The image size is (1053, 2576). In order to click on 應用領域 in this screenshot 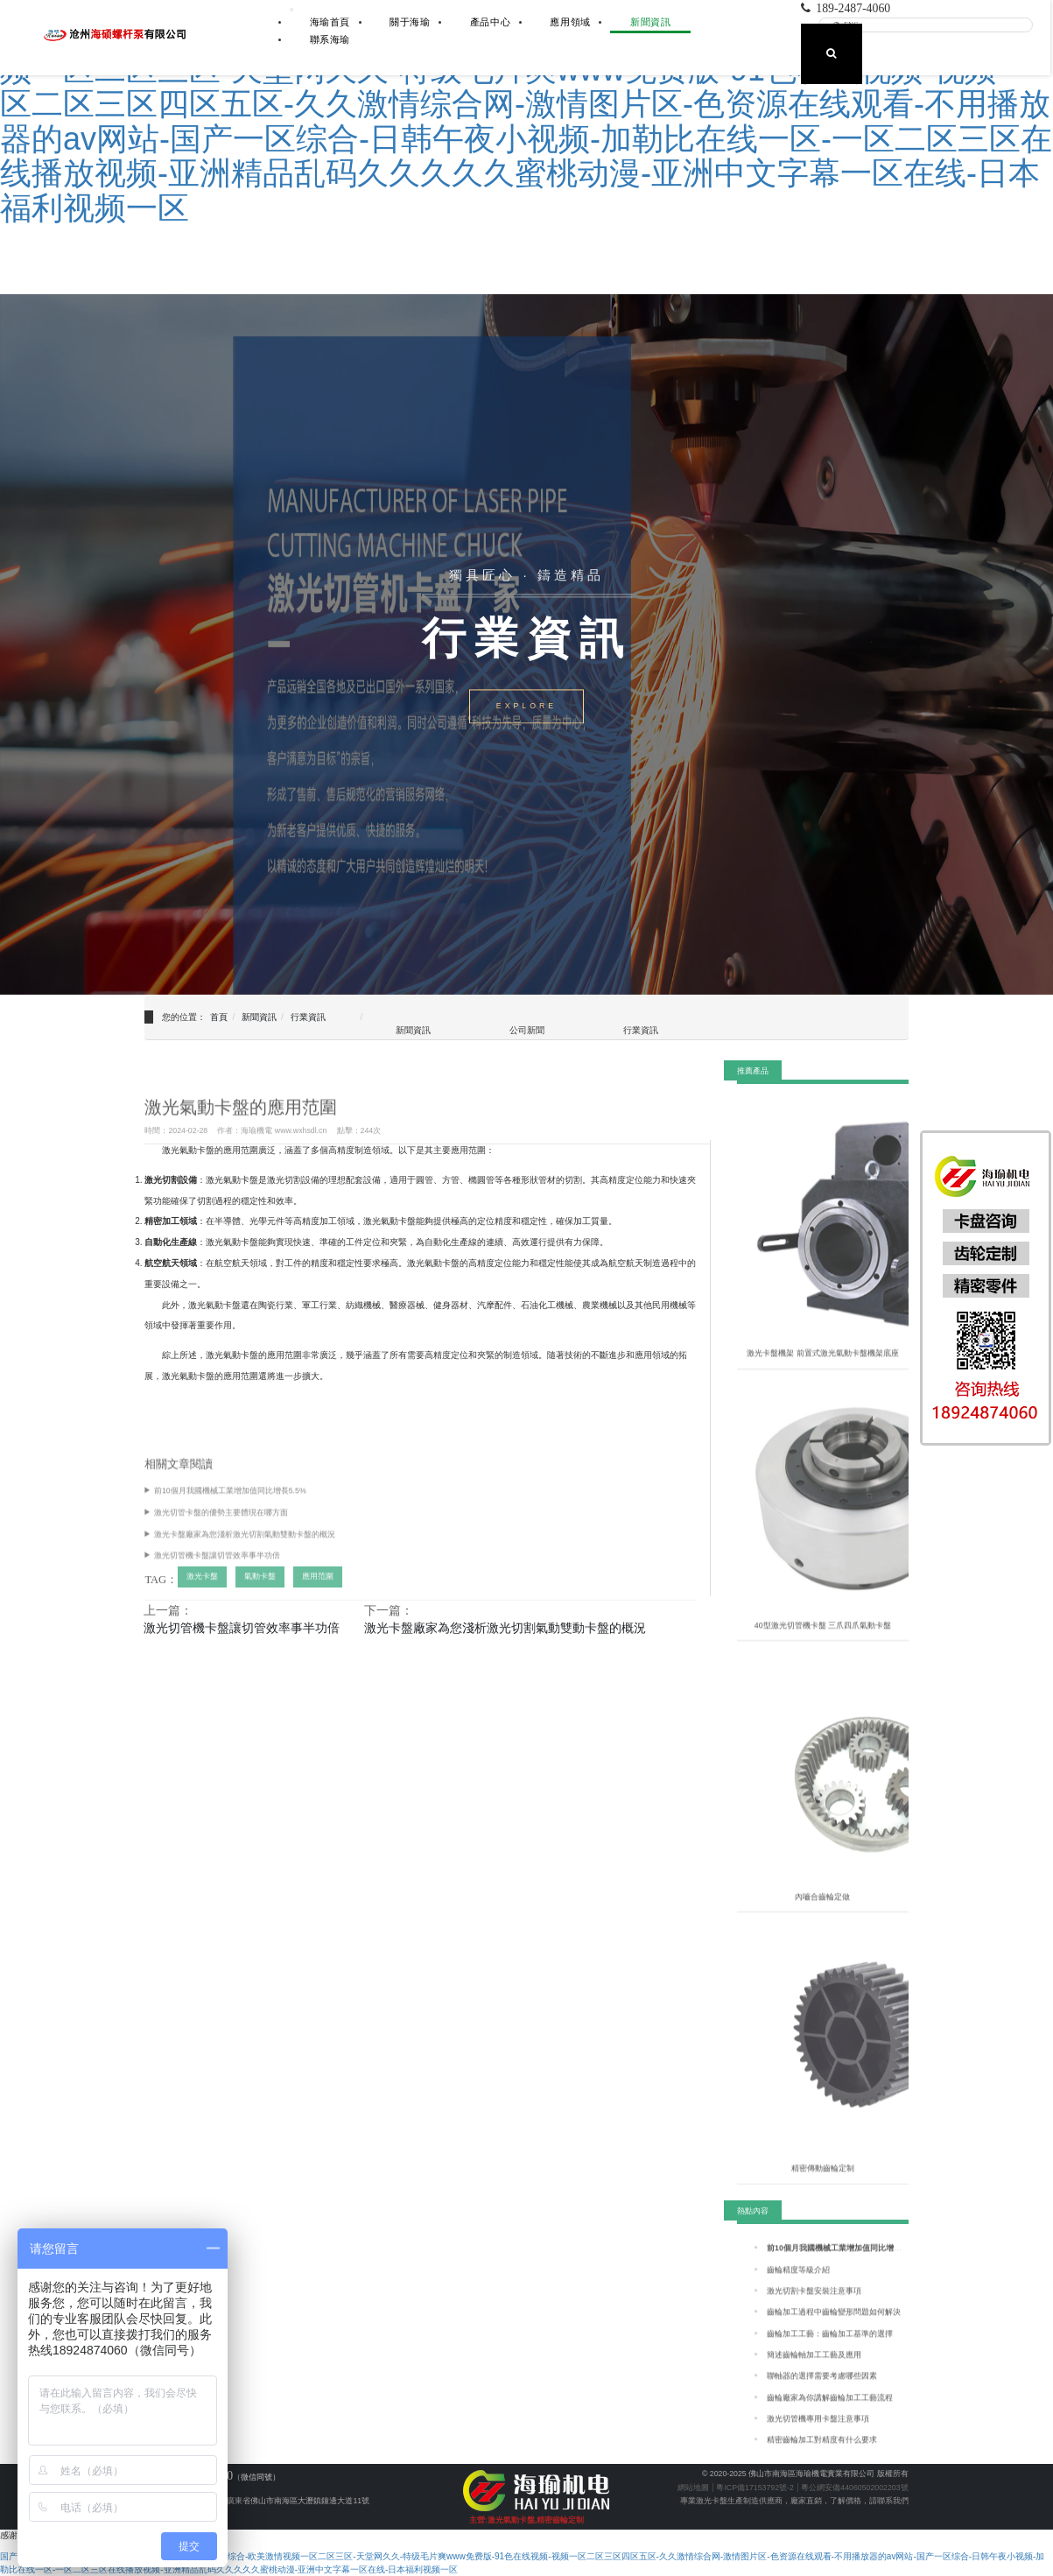, I will do `click(570, 22)`.